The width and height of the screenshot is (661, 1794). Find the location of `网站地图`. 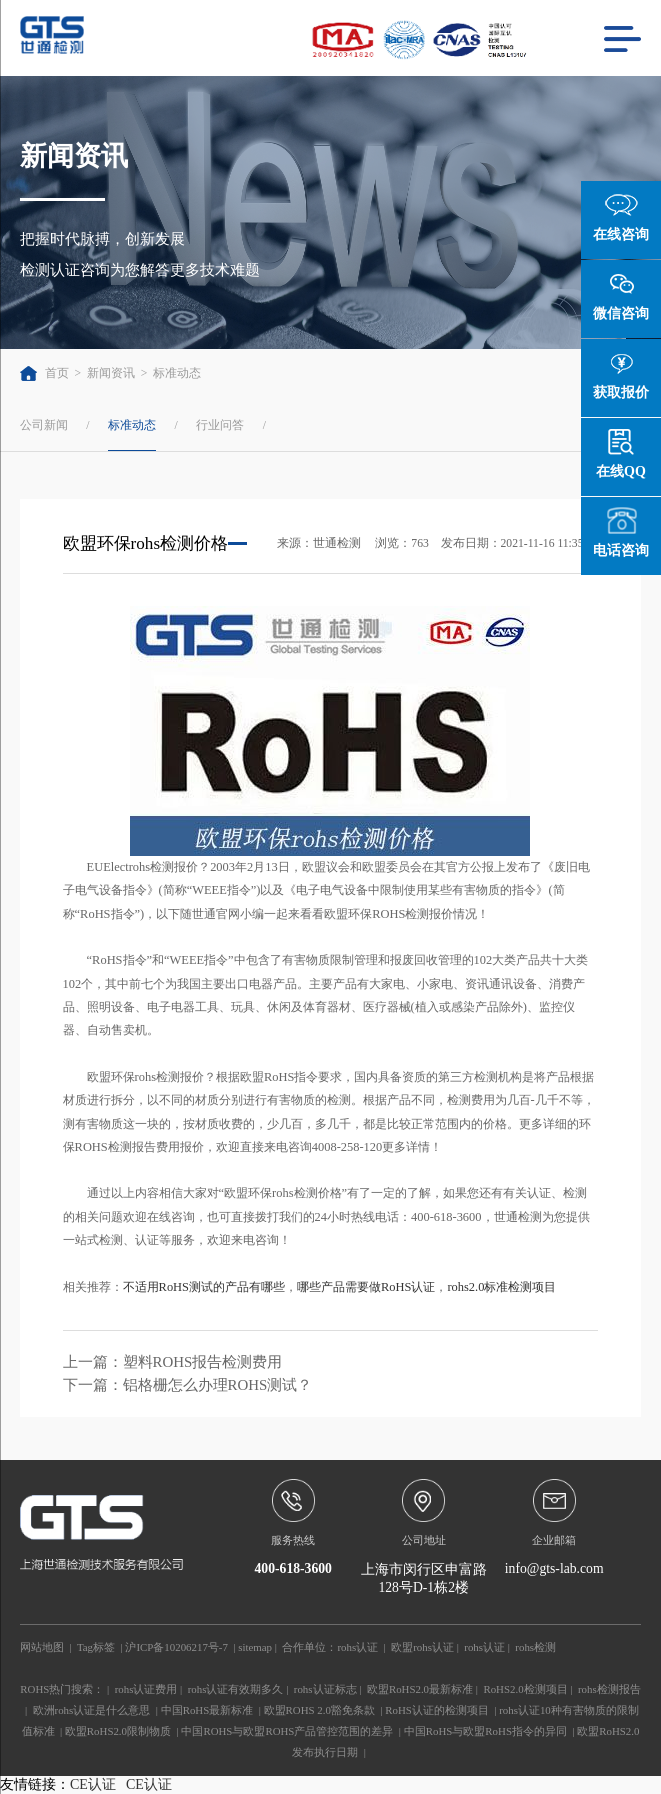

网站地图 is located at coordinates (42, 1647).